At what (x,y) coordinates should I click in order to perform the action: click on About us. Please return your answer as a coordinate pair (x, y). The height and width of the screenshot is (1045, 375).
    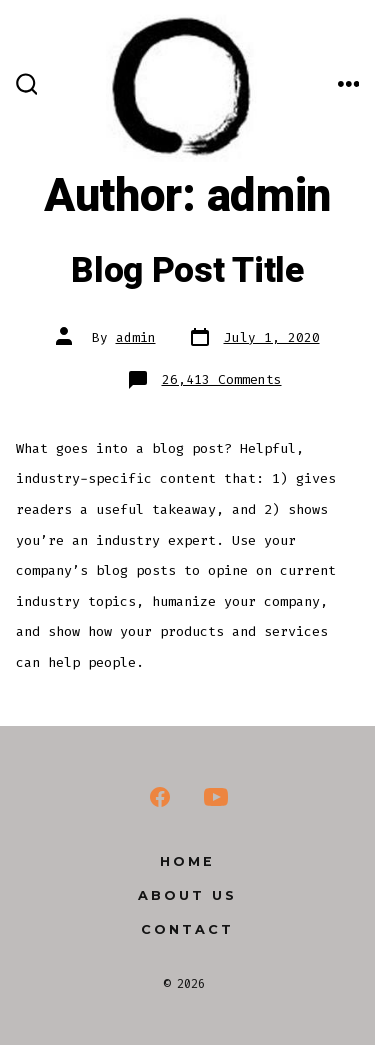
    Looking at the image, I should click on (187, 895).